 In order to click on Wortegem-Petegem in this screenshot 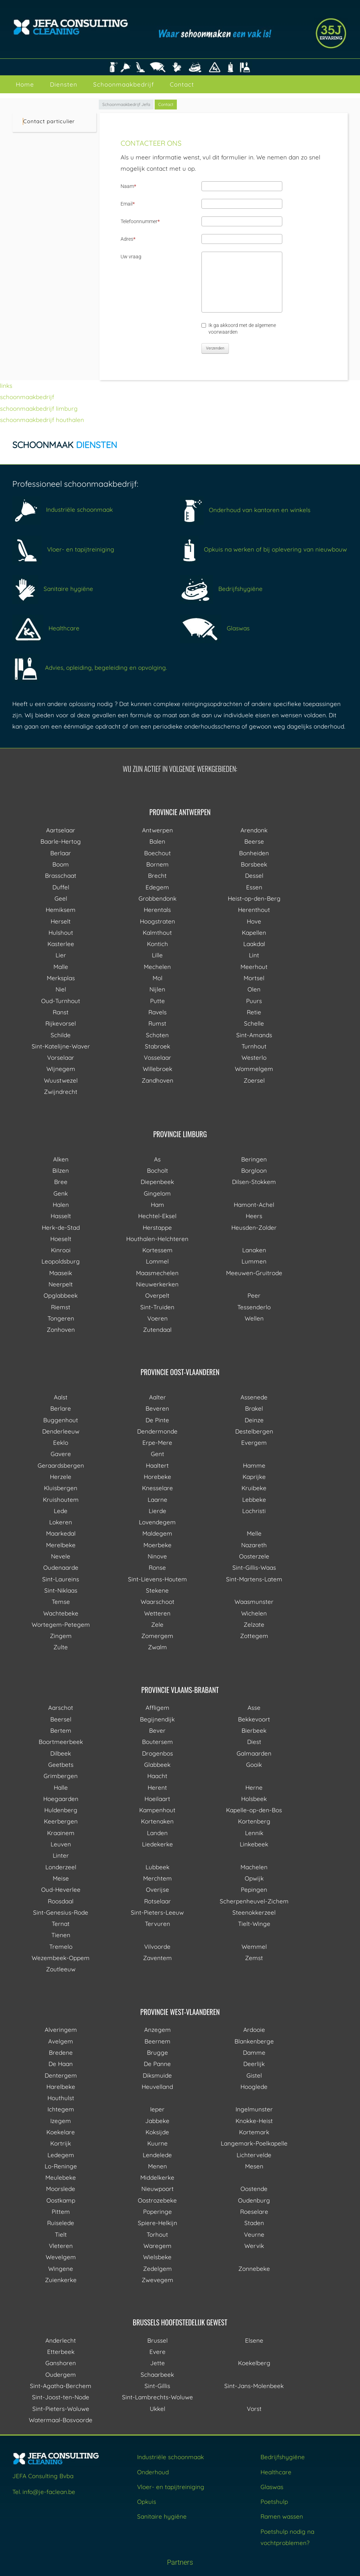, I will do `click(61, 1624)`.